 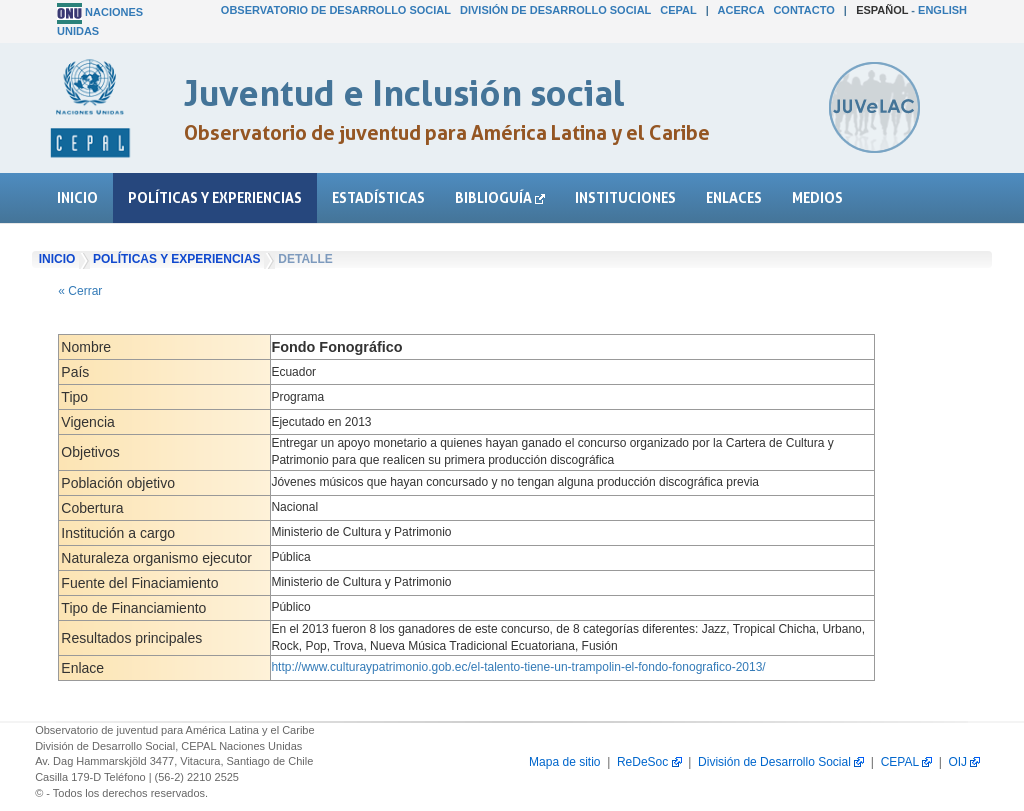 What do you see at coordinates (649, 762) in the screenshot?
I see `ReDeSoc` at bounding box center [649, 762].